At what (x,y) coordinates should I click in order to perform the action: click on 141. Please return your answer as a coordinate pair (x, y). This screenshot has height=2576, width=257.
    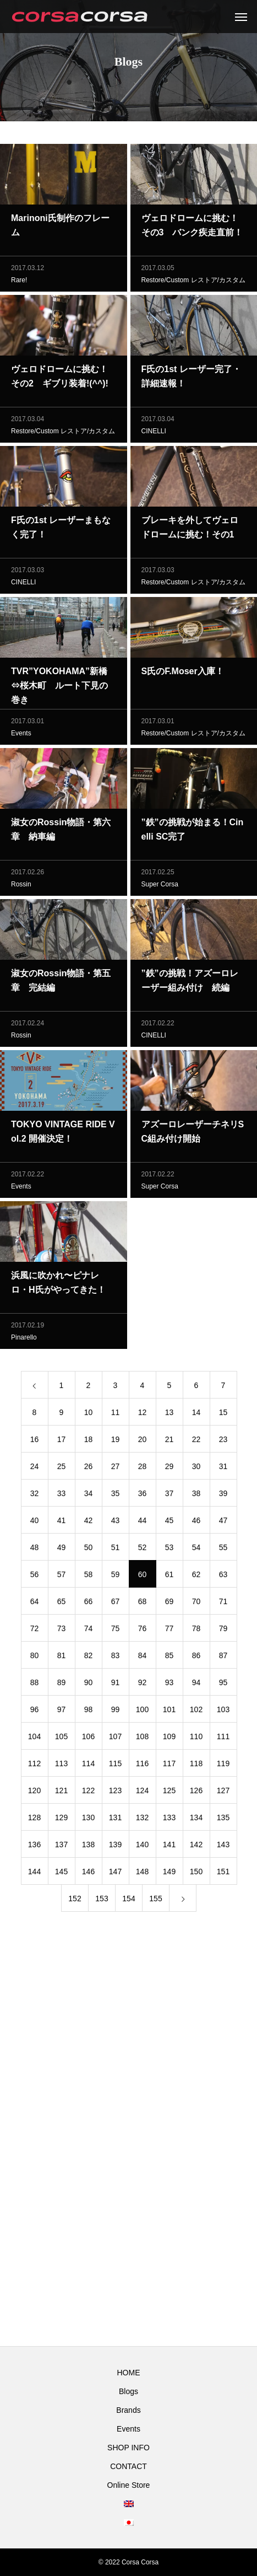
    Looking at the image, I should click on (169, 1847).